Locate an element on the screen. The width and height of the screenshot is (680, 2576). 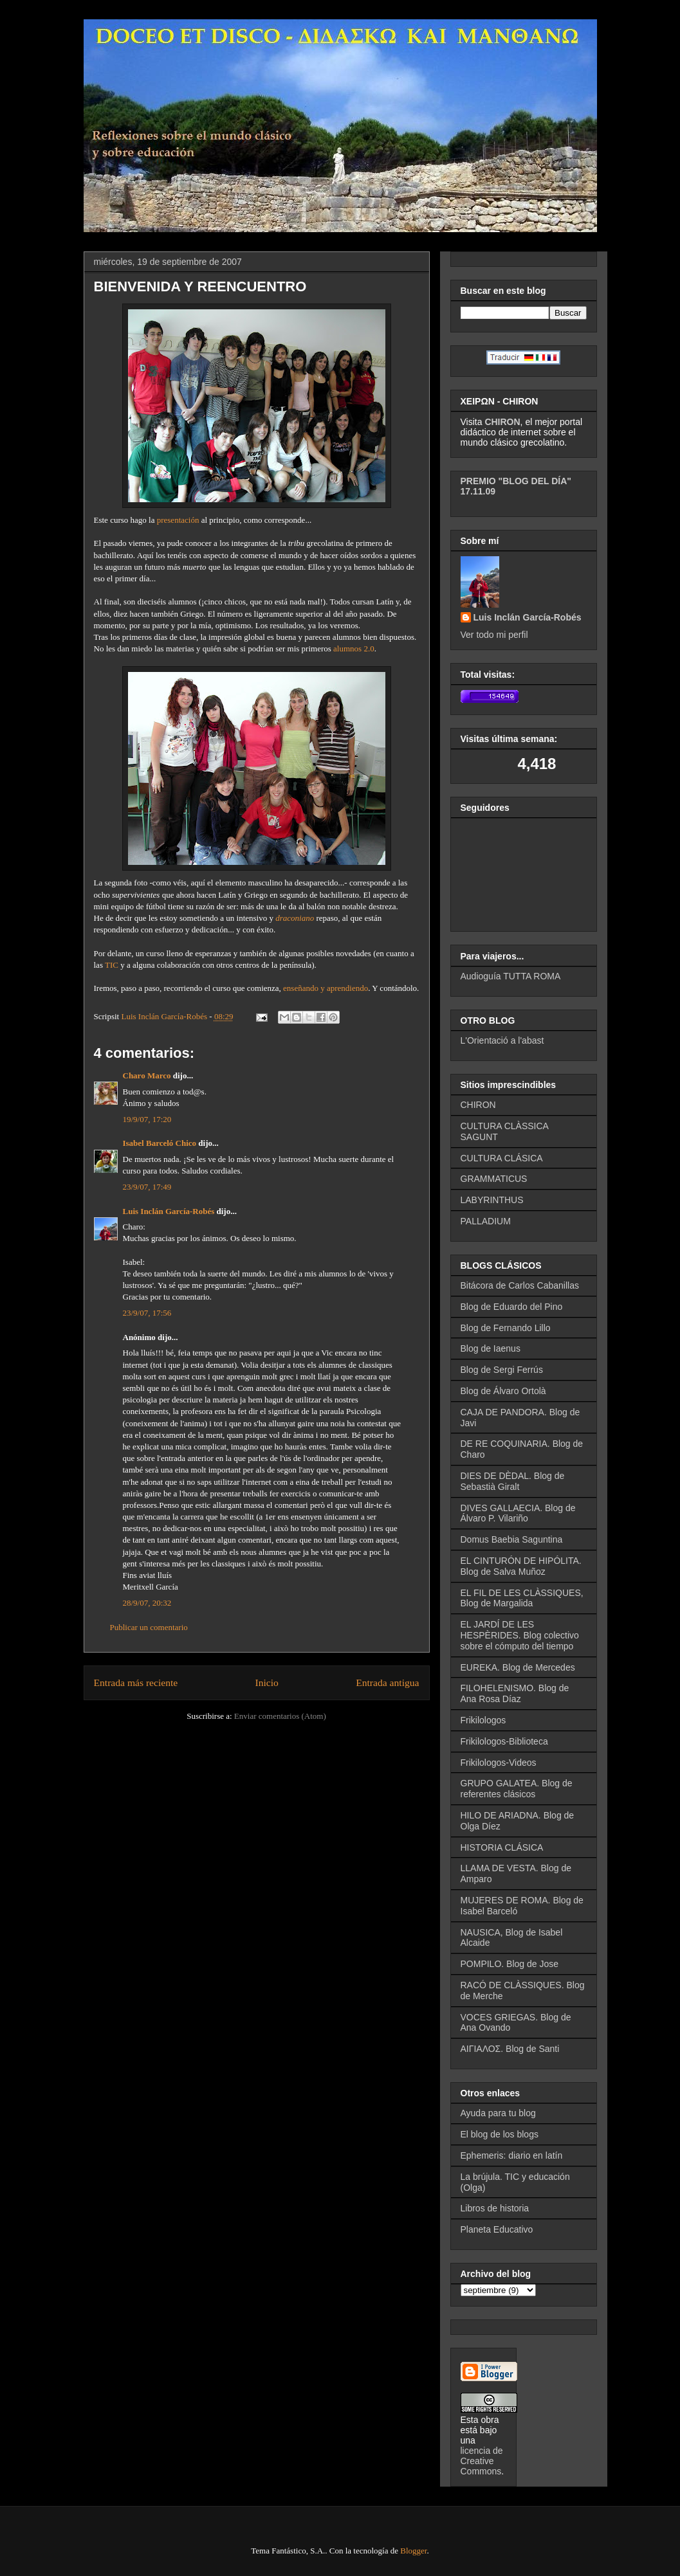
FILOHELENISMO. Blog de Ana Rosa Díaz is located at coordinates (515, 1693).